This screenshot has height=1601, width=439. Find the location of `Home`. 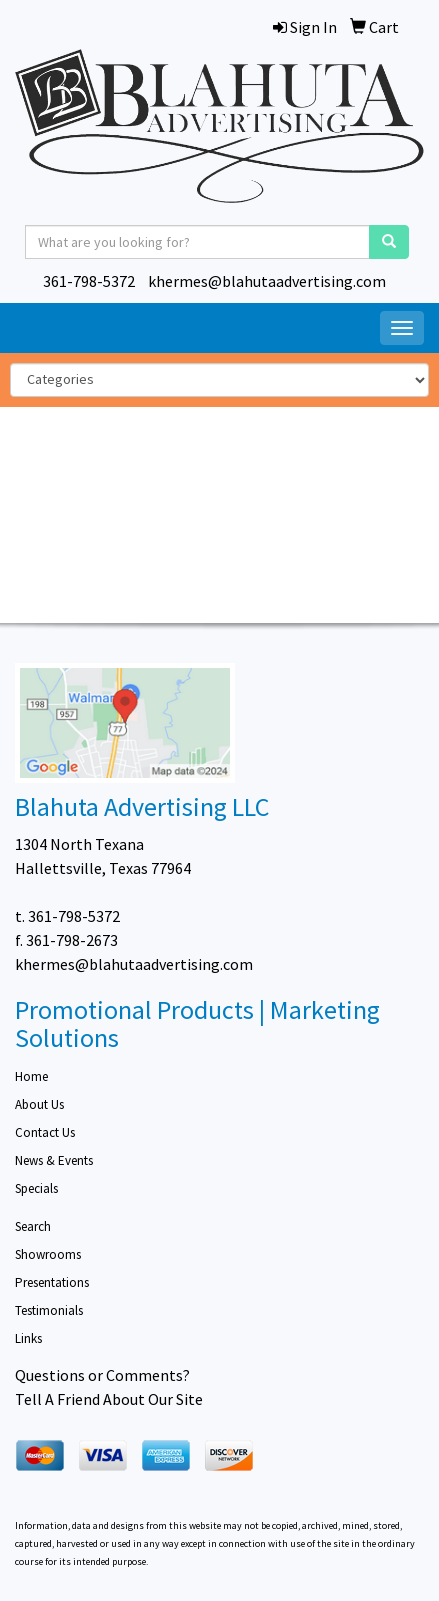

Home is located at coordinates (31, 1076).